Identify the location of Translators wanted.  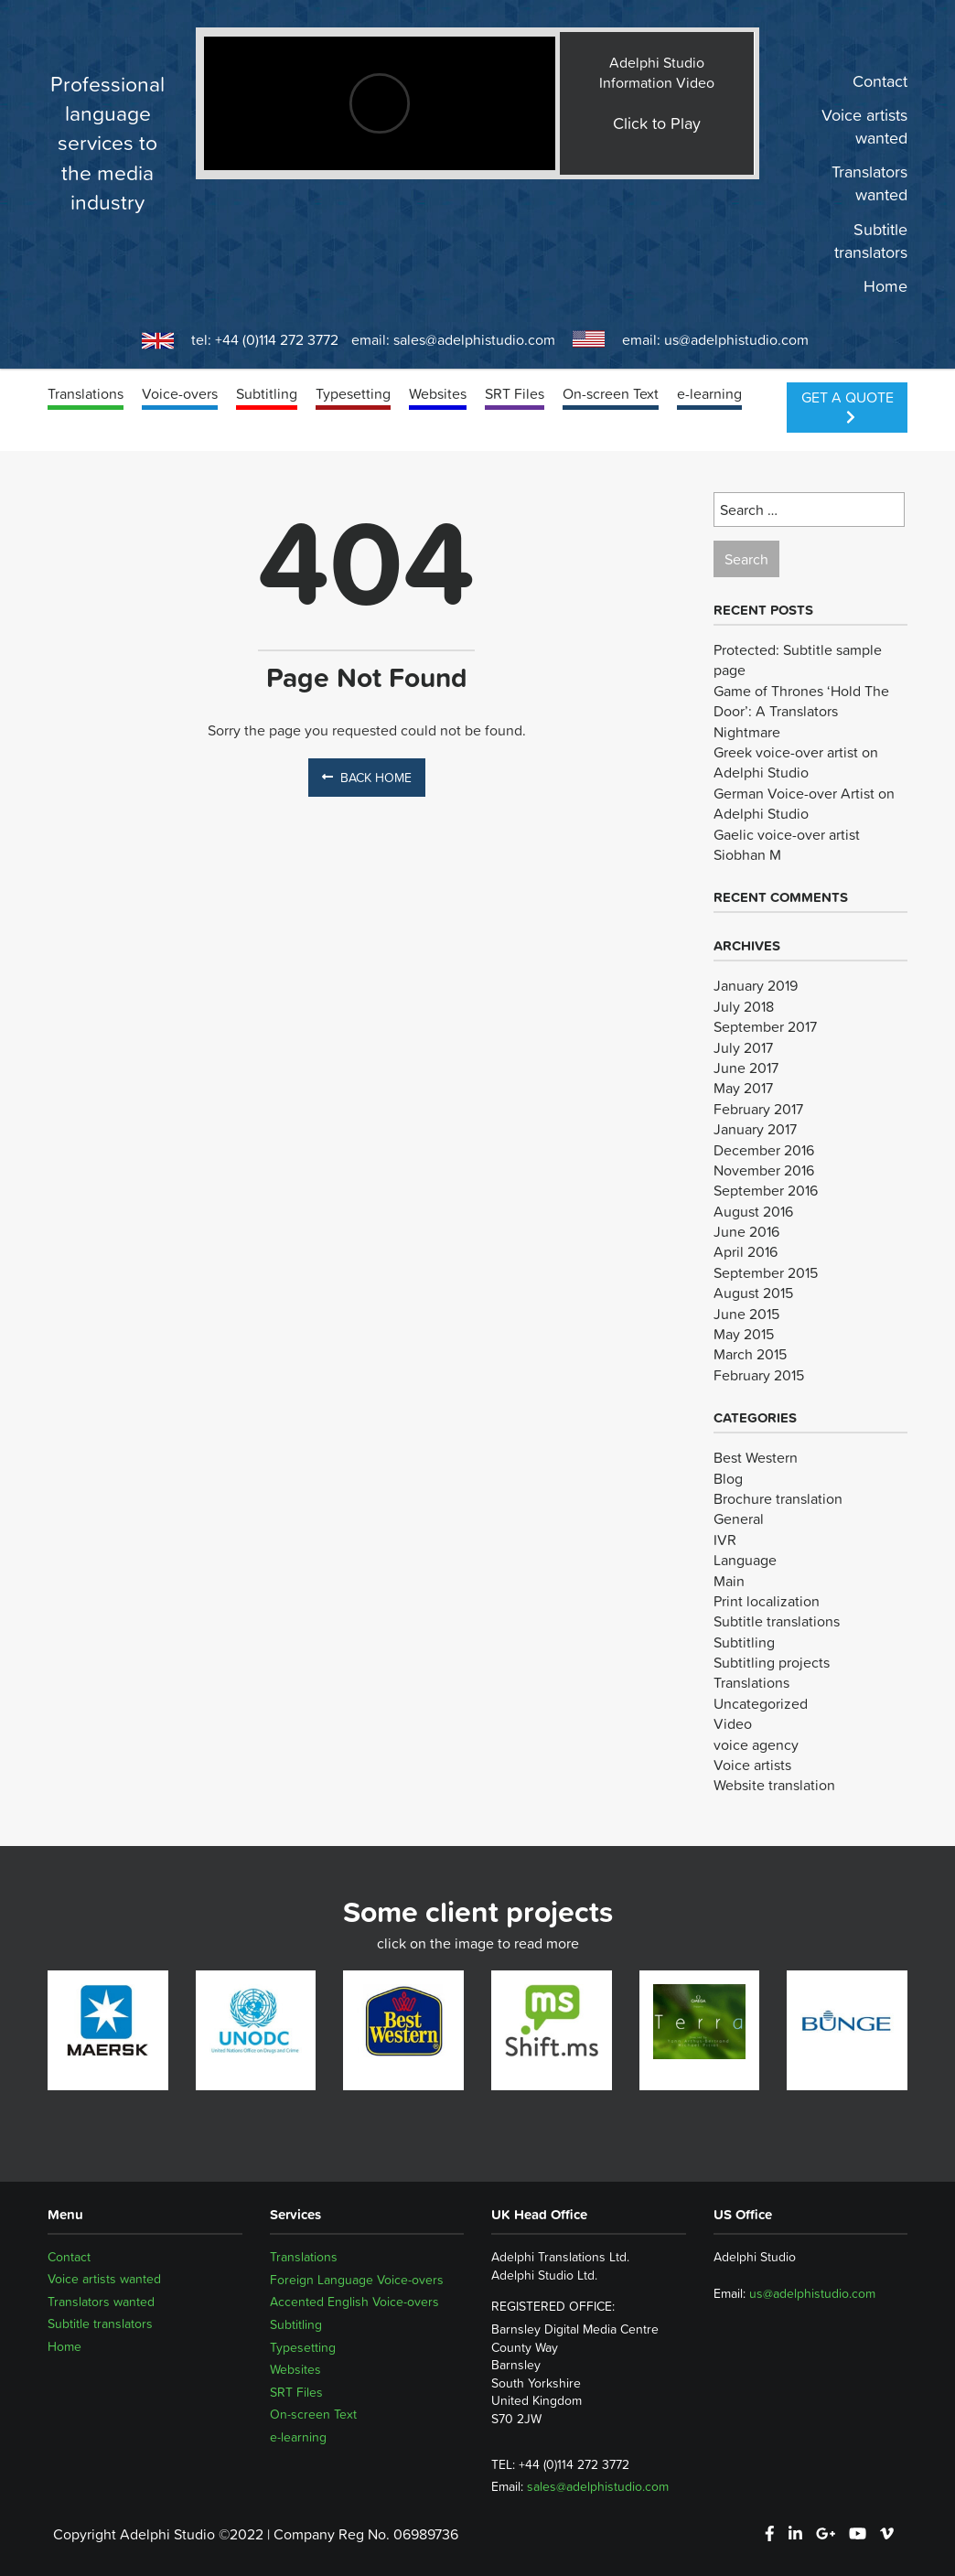
(869, 184).